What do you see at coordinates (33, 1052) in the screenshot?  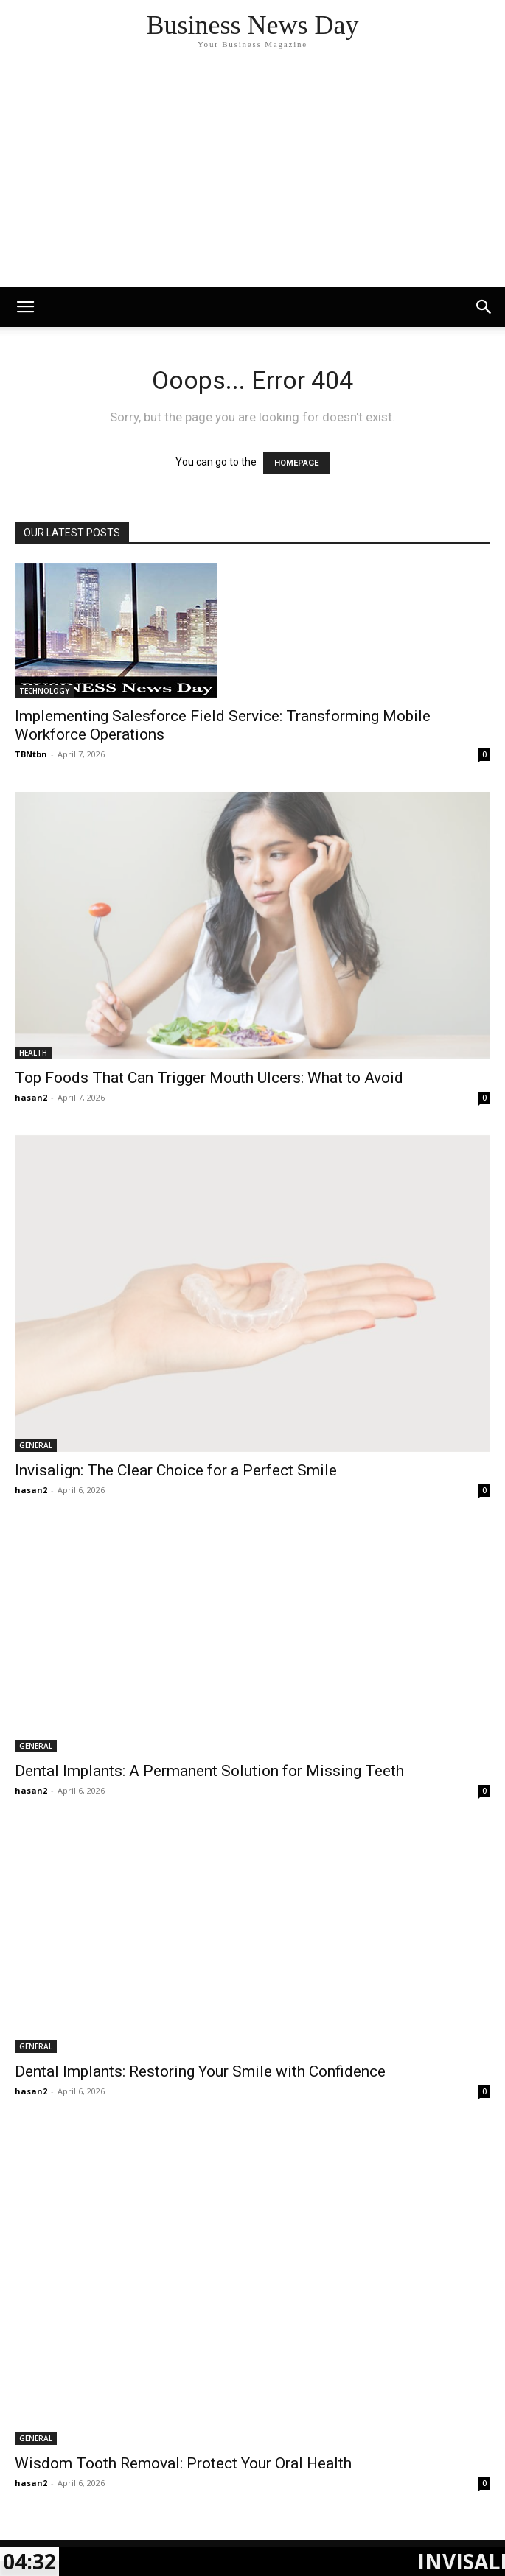 I see `HEALTH` at bounding box center [33, 1052].